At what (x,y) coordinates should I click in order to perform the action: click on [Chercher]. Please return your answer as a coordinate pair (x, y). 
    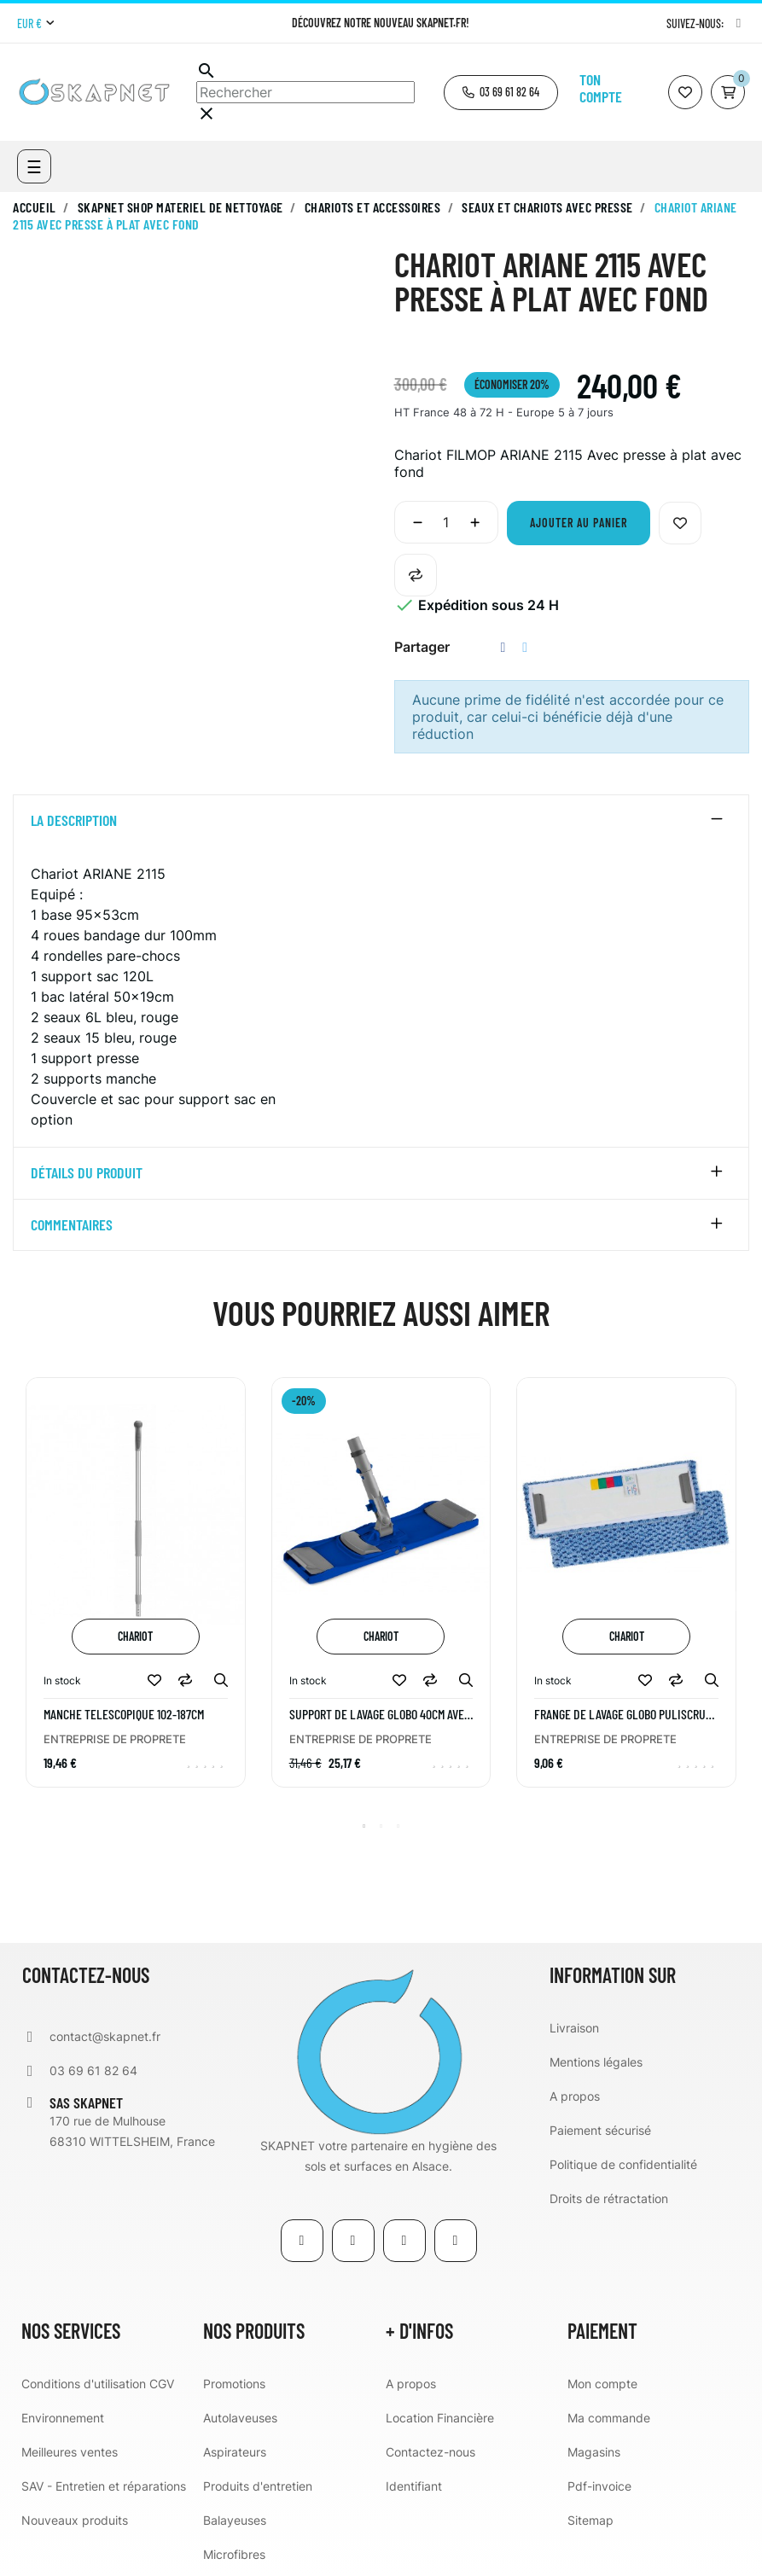
    Looking at the image, I should click on (305, 92).